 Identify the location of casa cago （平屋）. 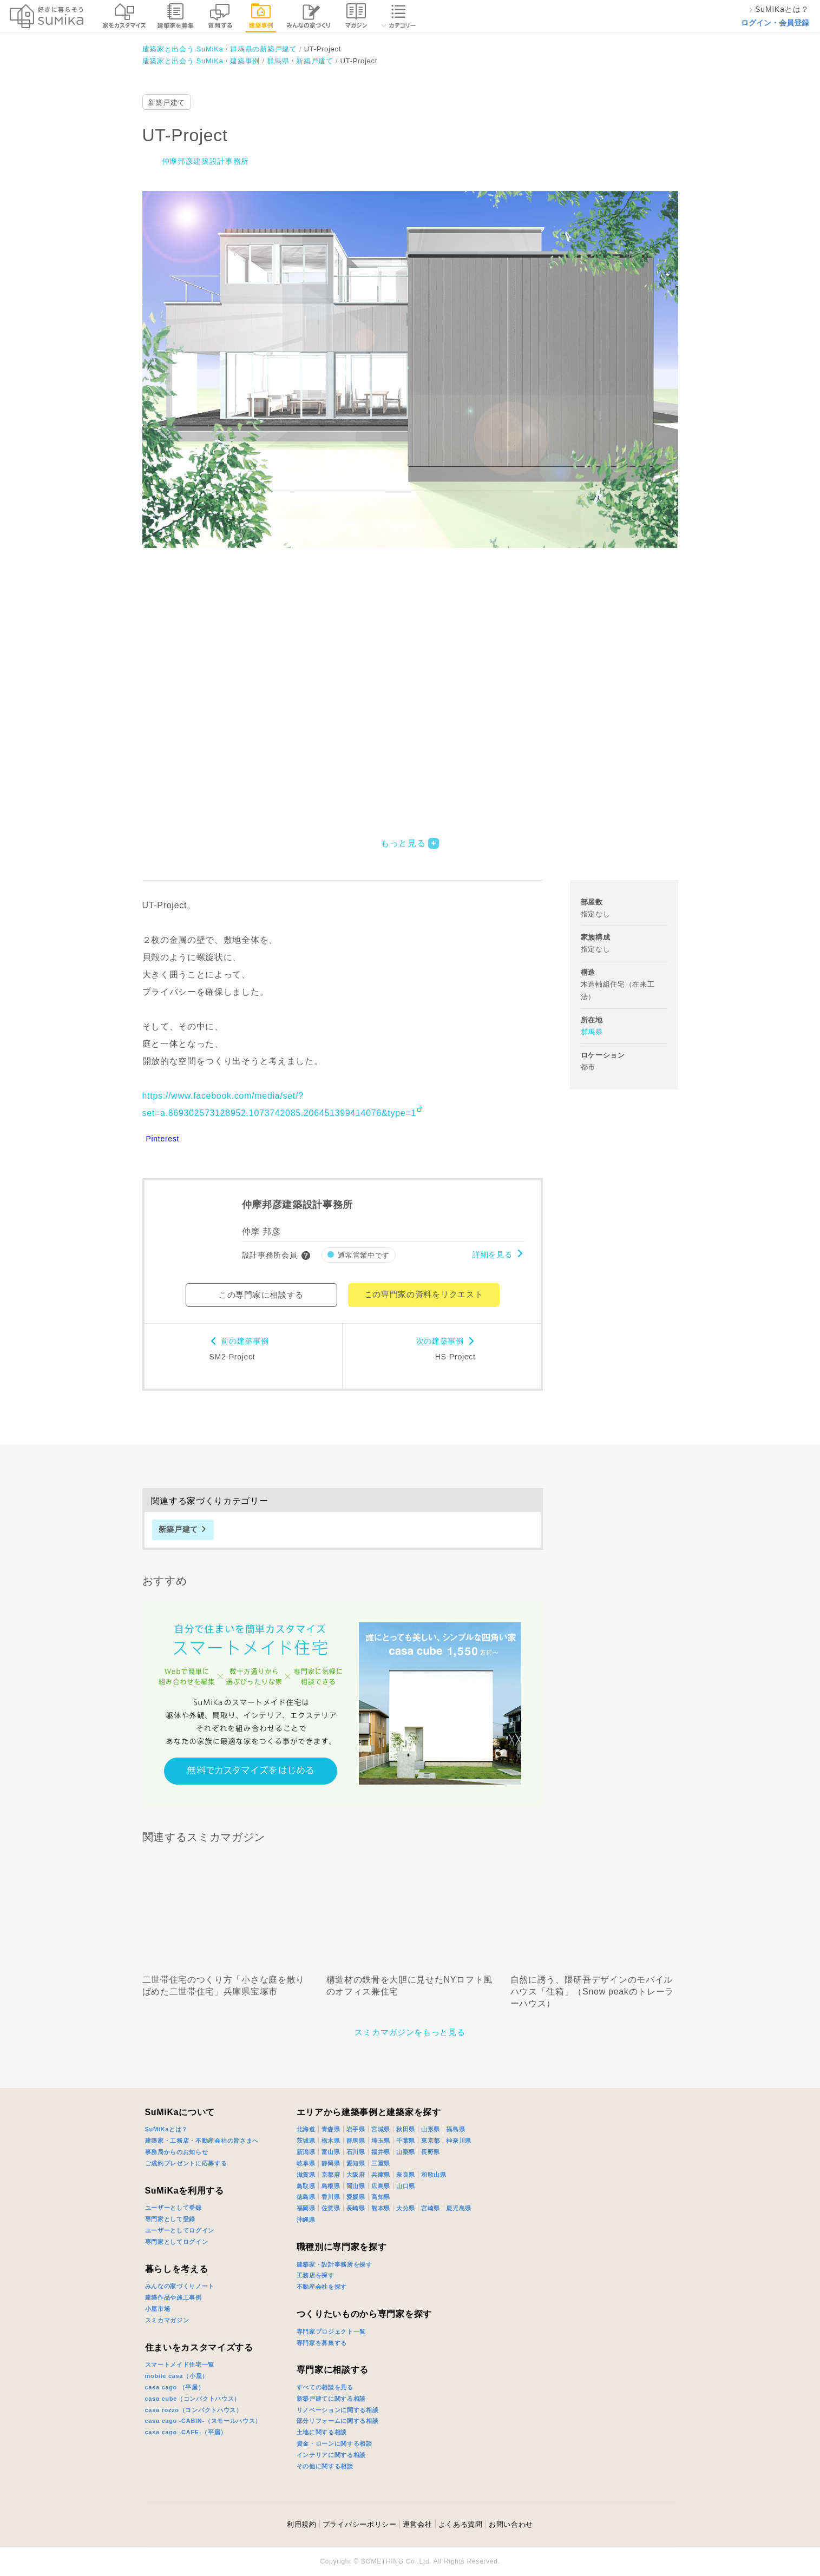
(175, 2387).